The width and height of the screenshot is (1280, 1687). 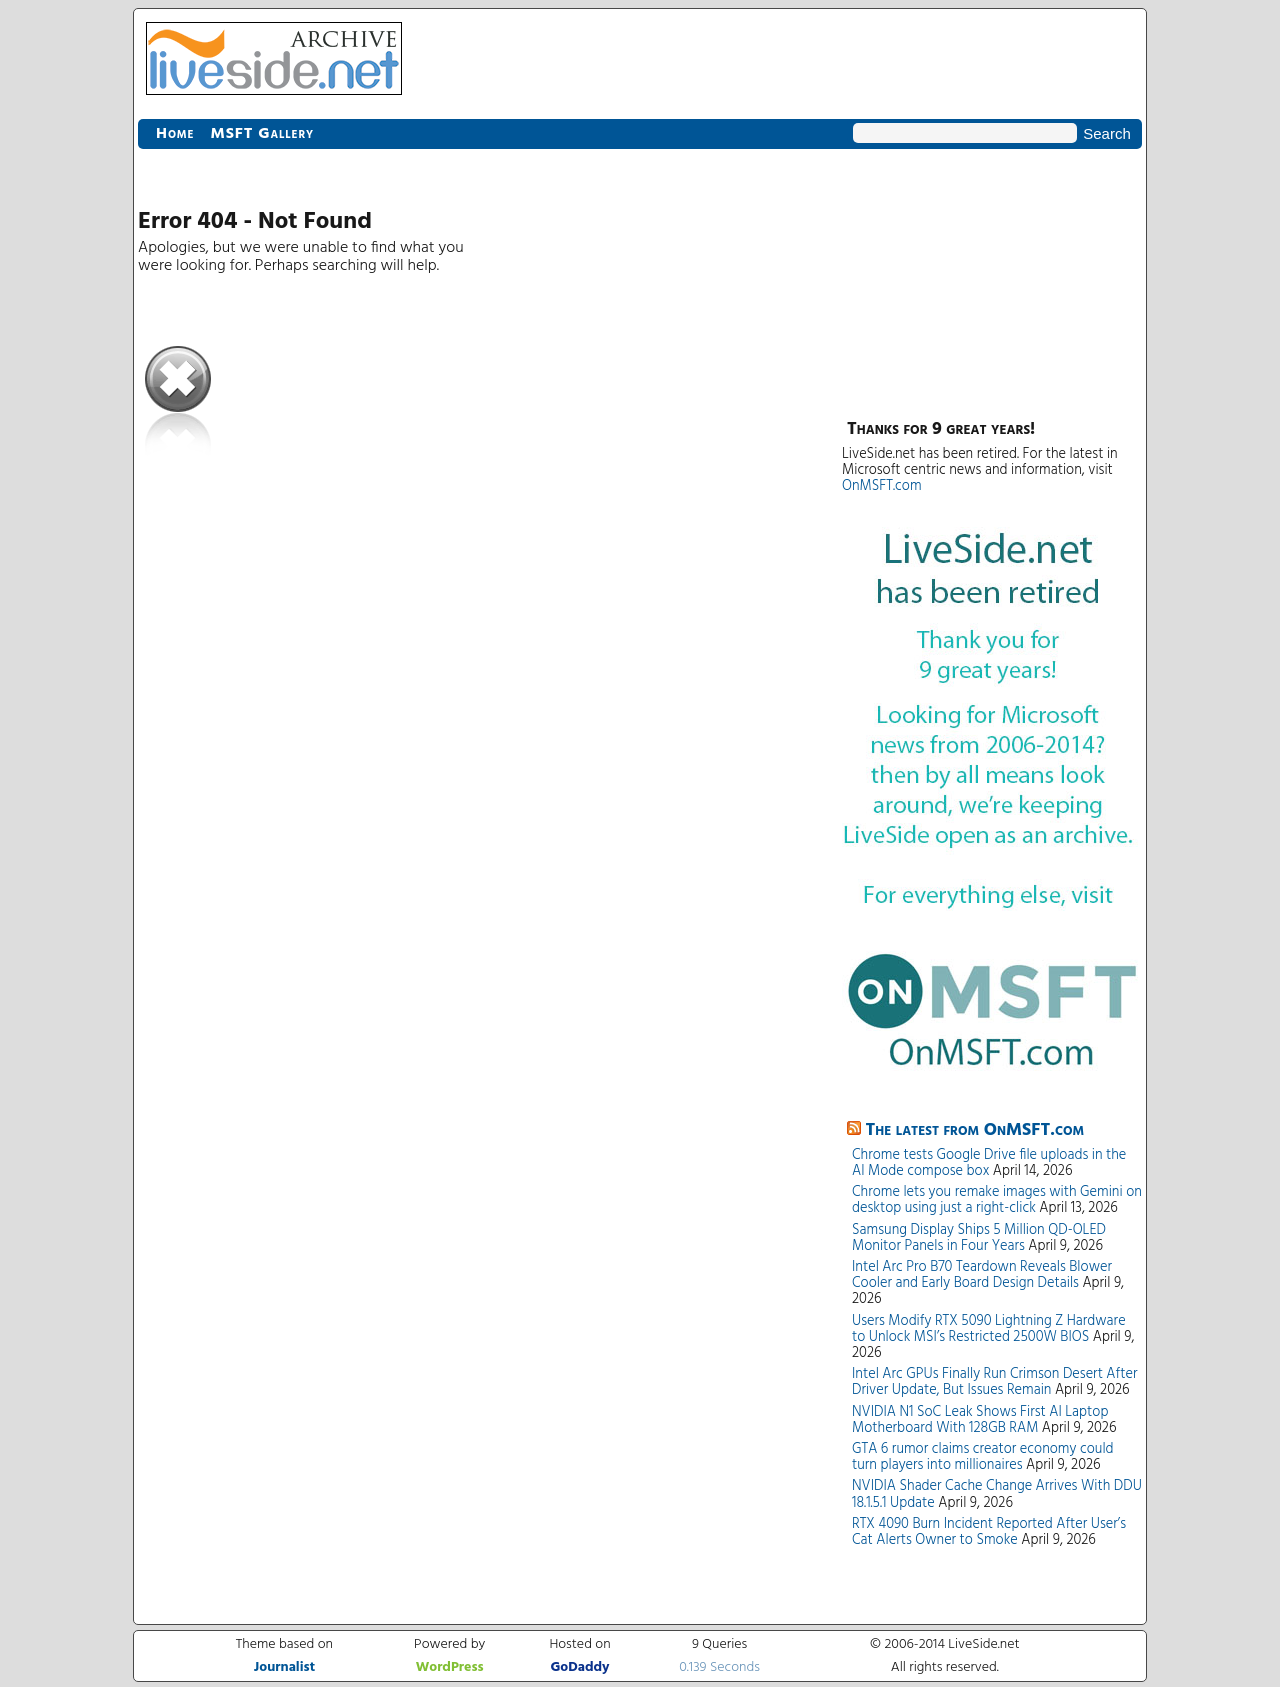 I want to click on Users Modify RTX 5090 Lightning Z Hardware to Unlock MSI’s Restricted 2500W BIOS, so click(x=989, y=1329).